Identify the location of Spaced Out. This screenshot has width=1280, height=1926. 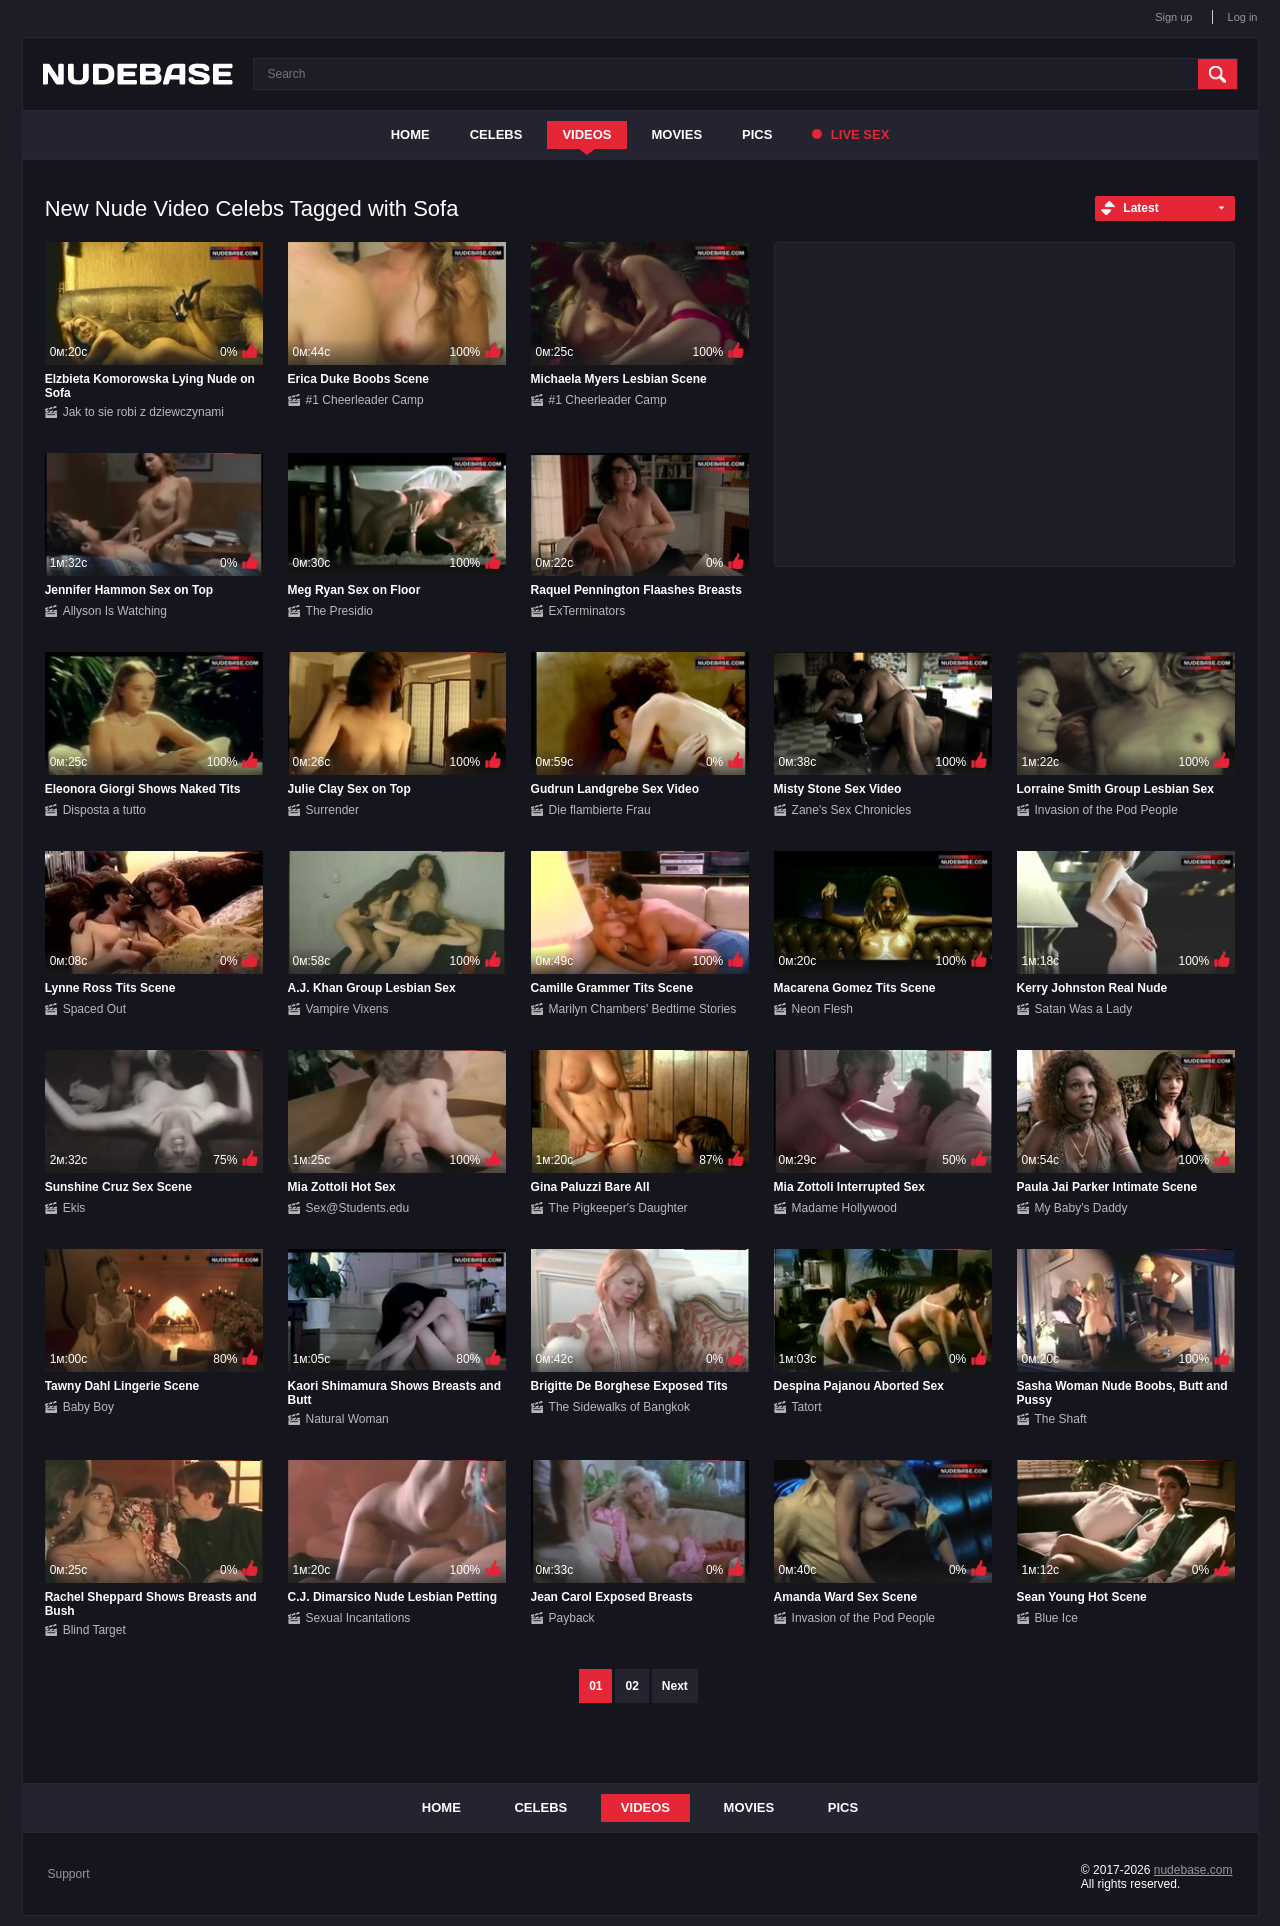
(94, 1009).